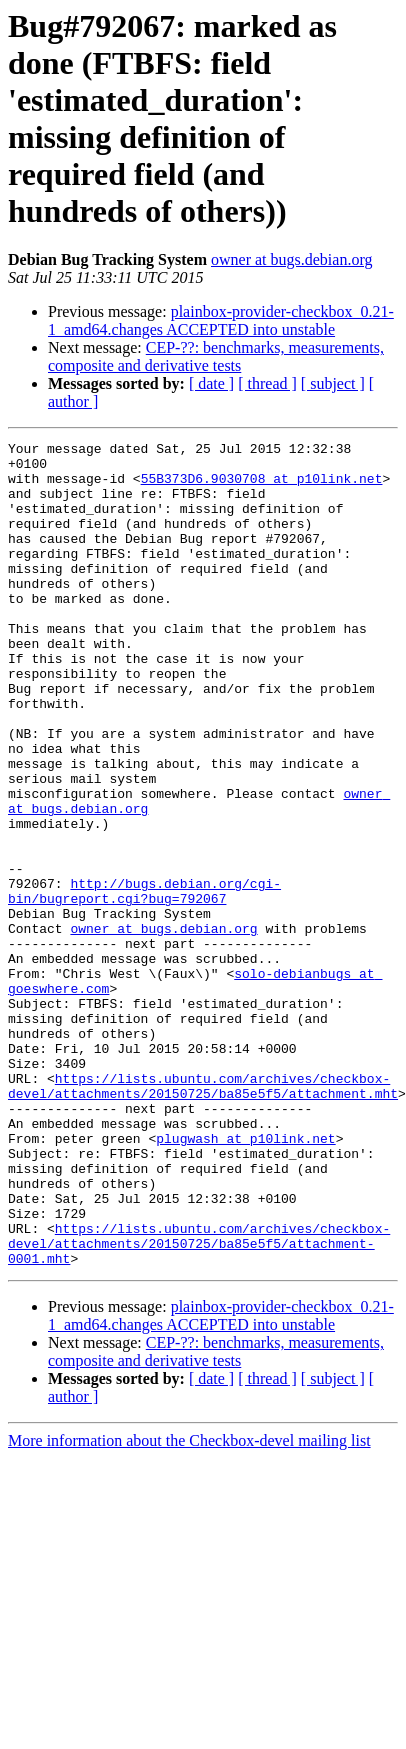  I want to click on plainbox-provider-checkbox_0.21-1_amd64.changes ACCEPTED into unstable, so click(221, 320).